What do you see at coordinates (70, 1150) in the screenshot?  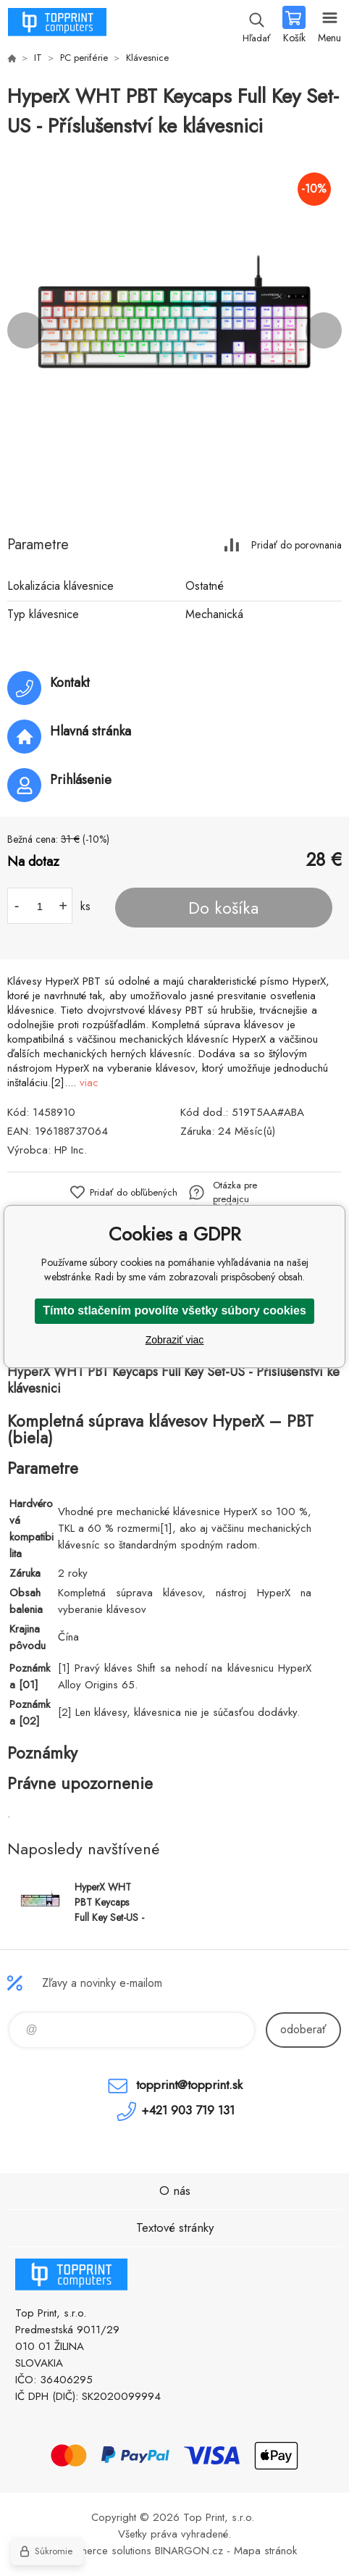 I see `HP Inc.` at bounding box center [70, 1150].